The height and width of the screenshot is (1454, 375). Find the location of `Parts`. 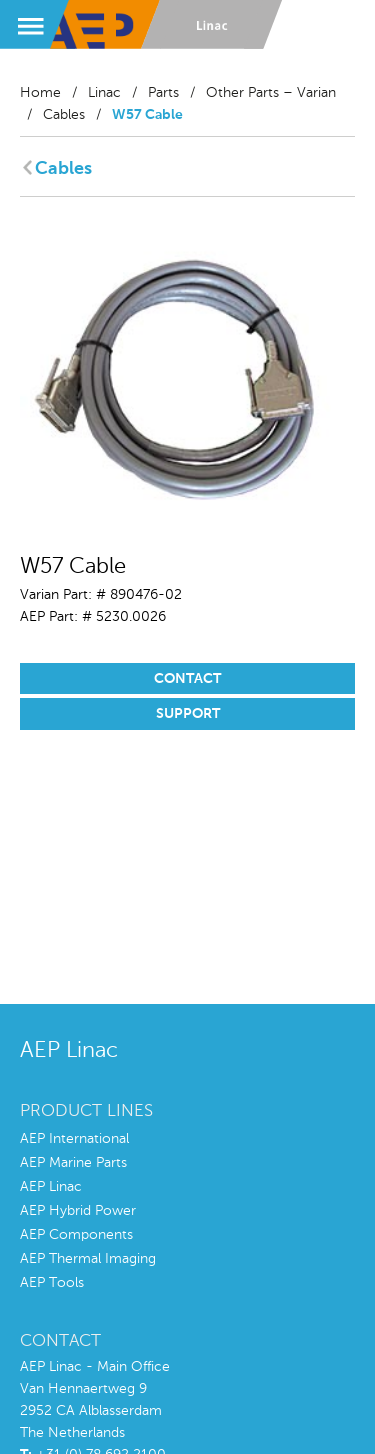

Parts is located at coordinates (163, 93).